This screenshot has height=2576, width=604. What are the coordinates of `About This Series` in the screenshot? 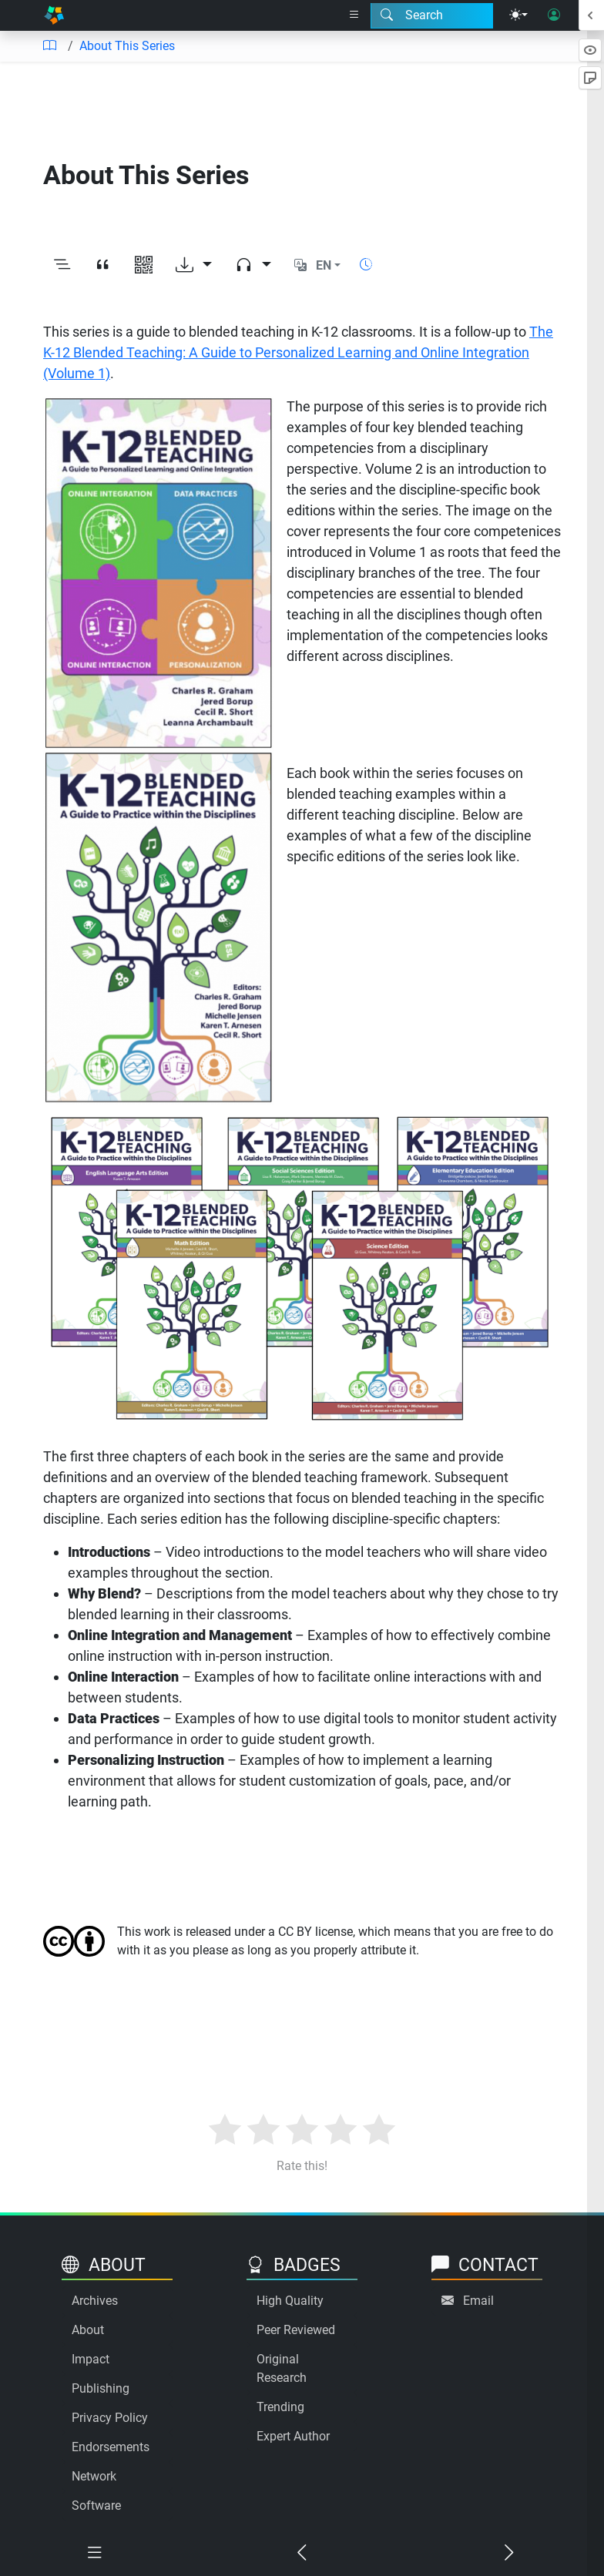 It's located at (127, 46).